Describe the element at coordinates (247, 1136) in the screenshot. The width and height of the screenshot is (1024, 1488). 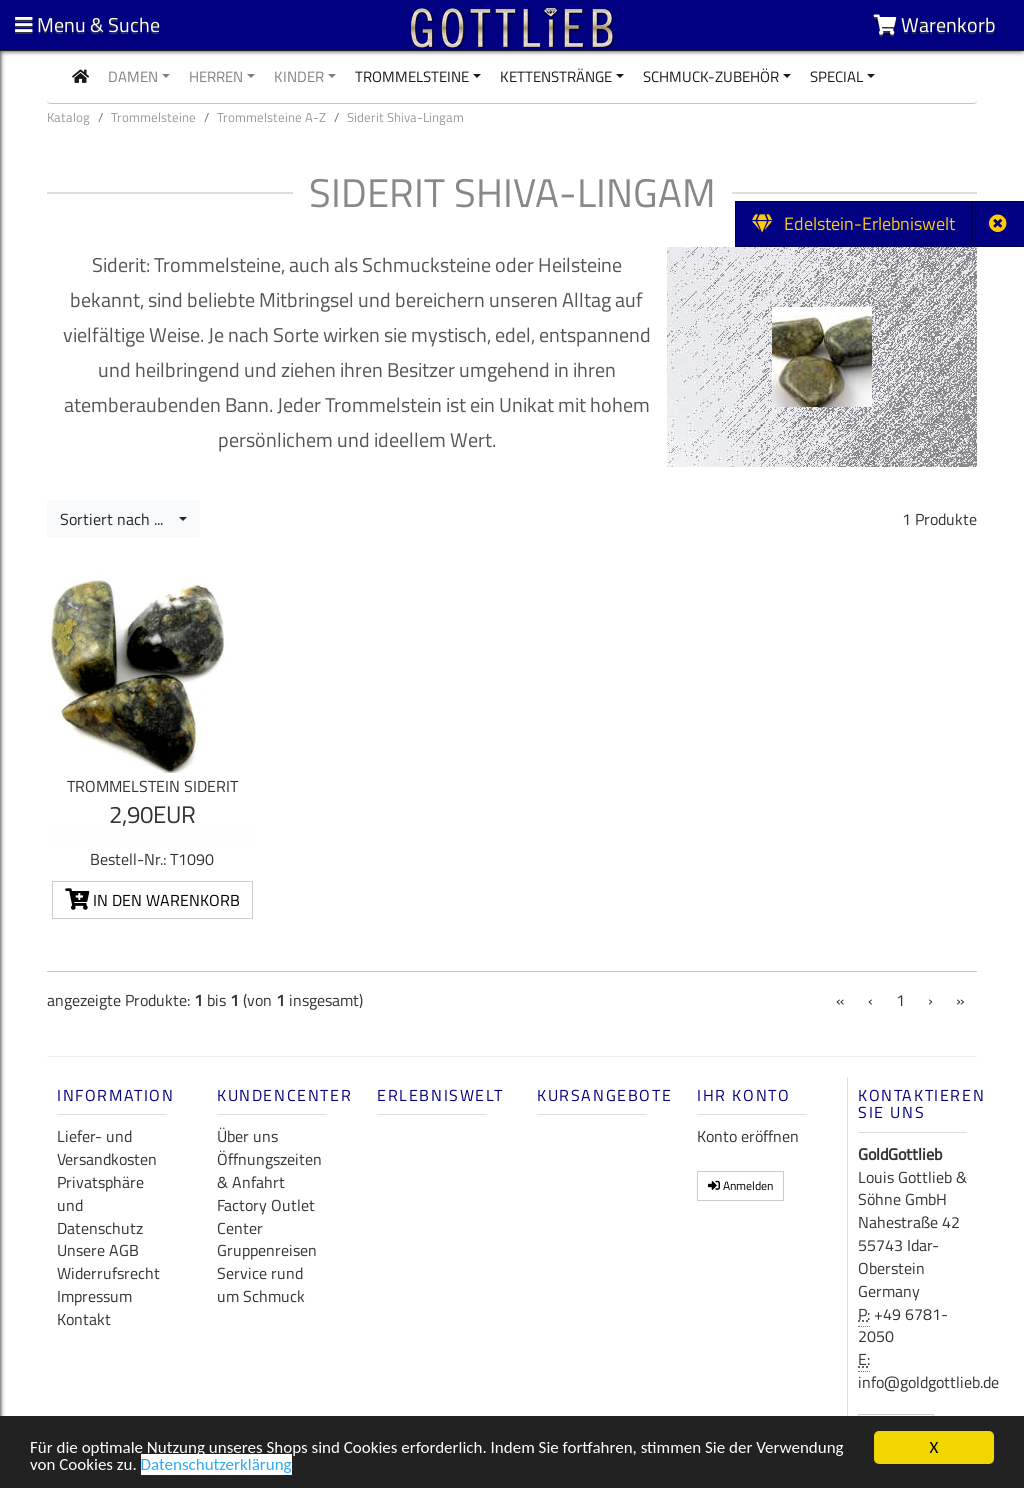
I see `Über uns` at that location.